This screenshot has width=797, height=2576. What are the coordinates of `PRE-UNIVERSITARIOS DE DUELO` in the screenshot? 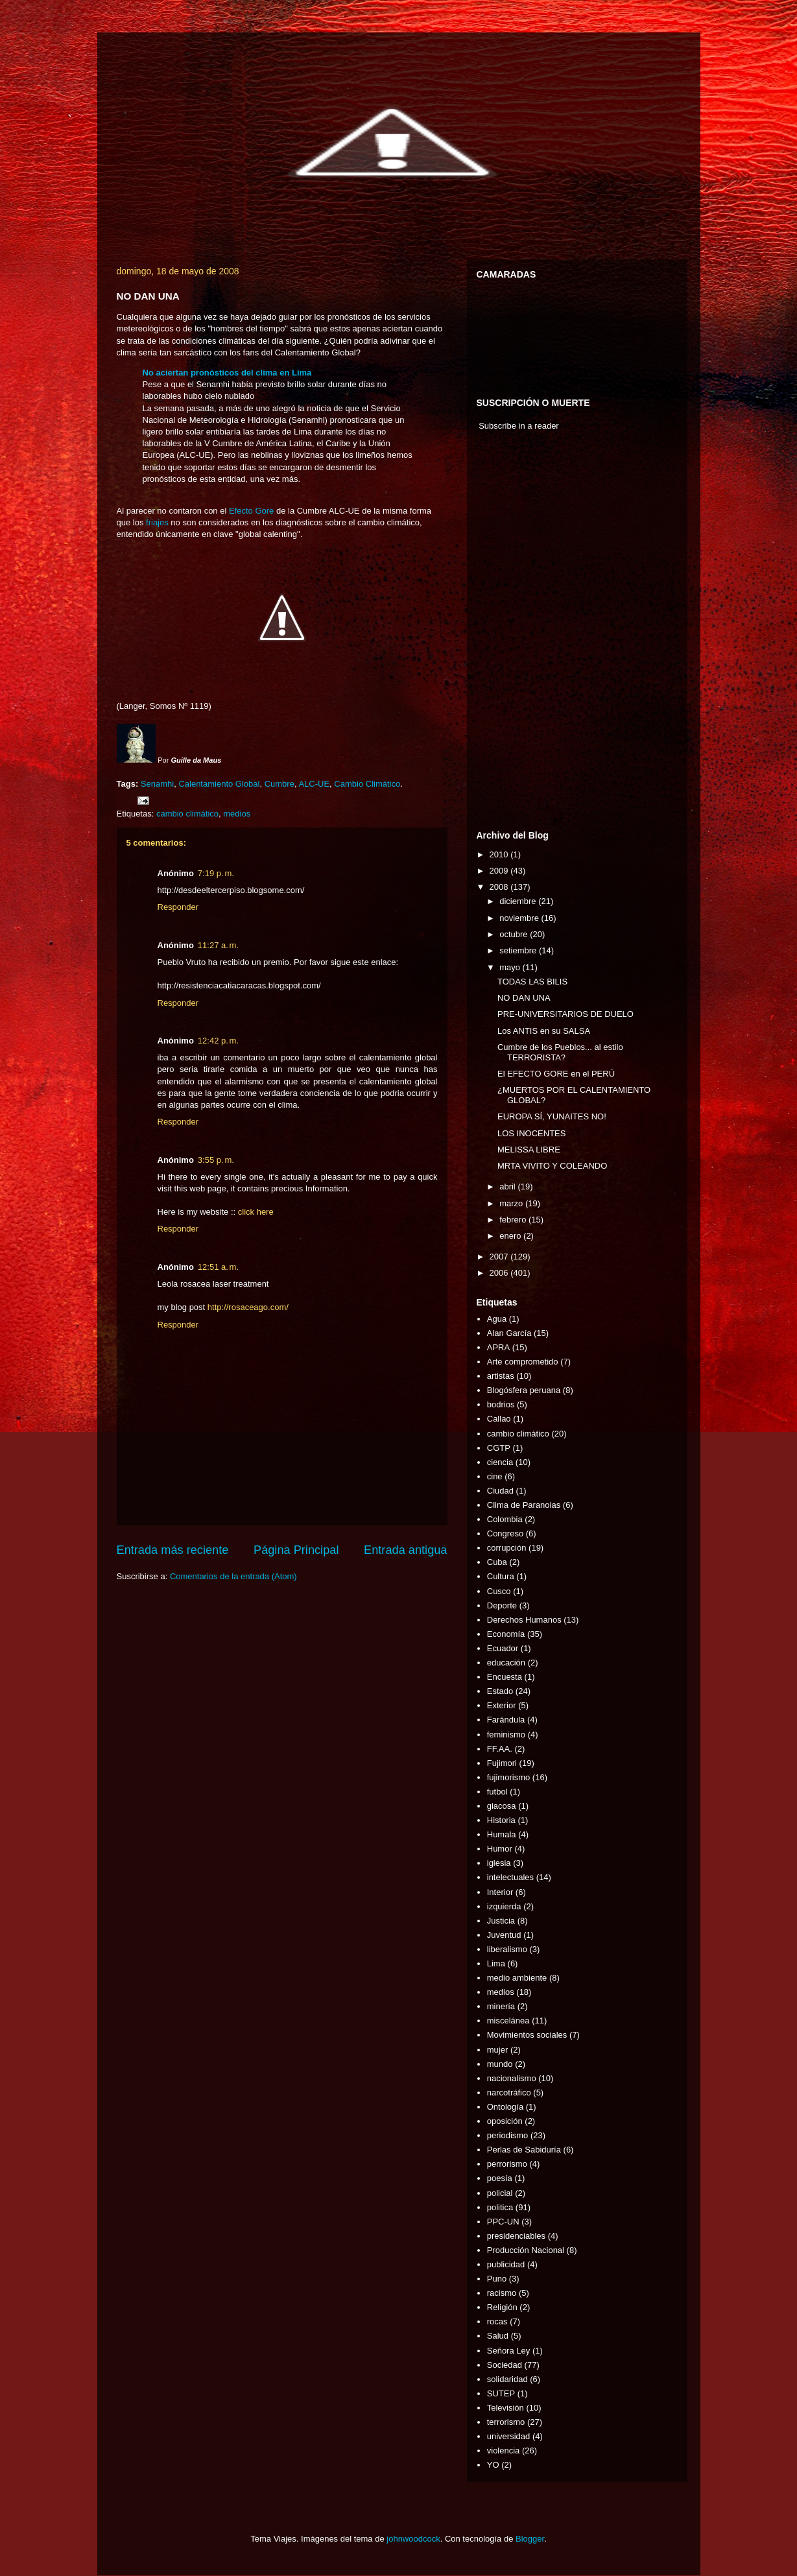 It's located at (565, 1014).